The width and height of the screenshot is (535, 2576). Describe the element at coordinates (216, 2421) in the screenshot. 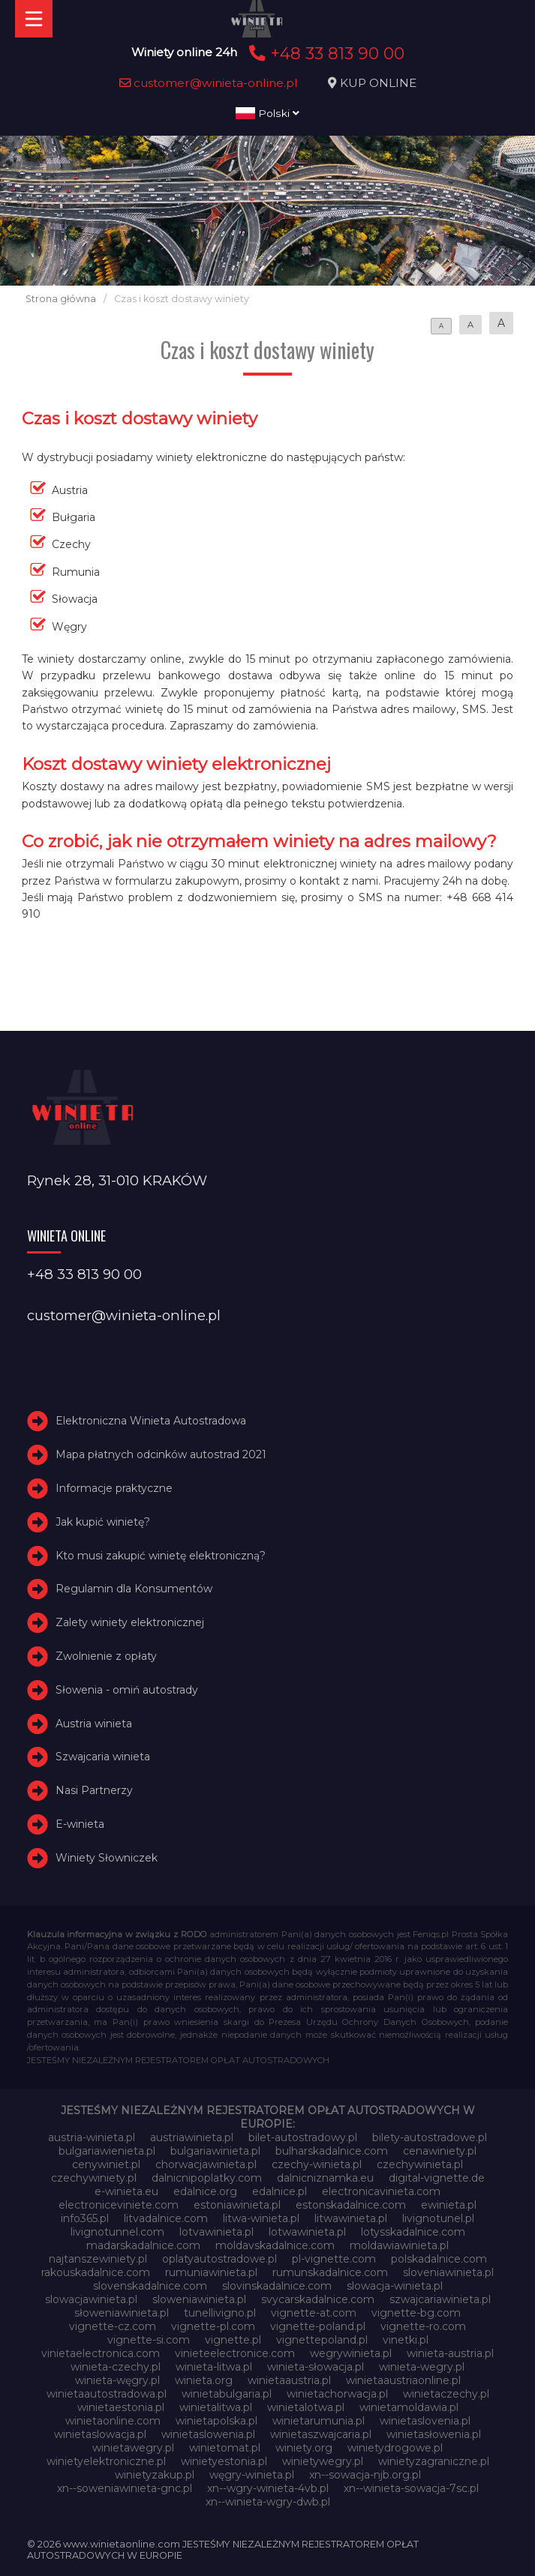

I see `winietapolska.pl` at that location.